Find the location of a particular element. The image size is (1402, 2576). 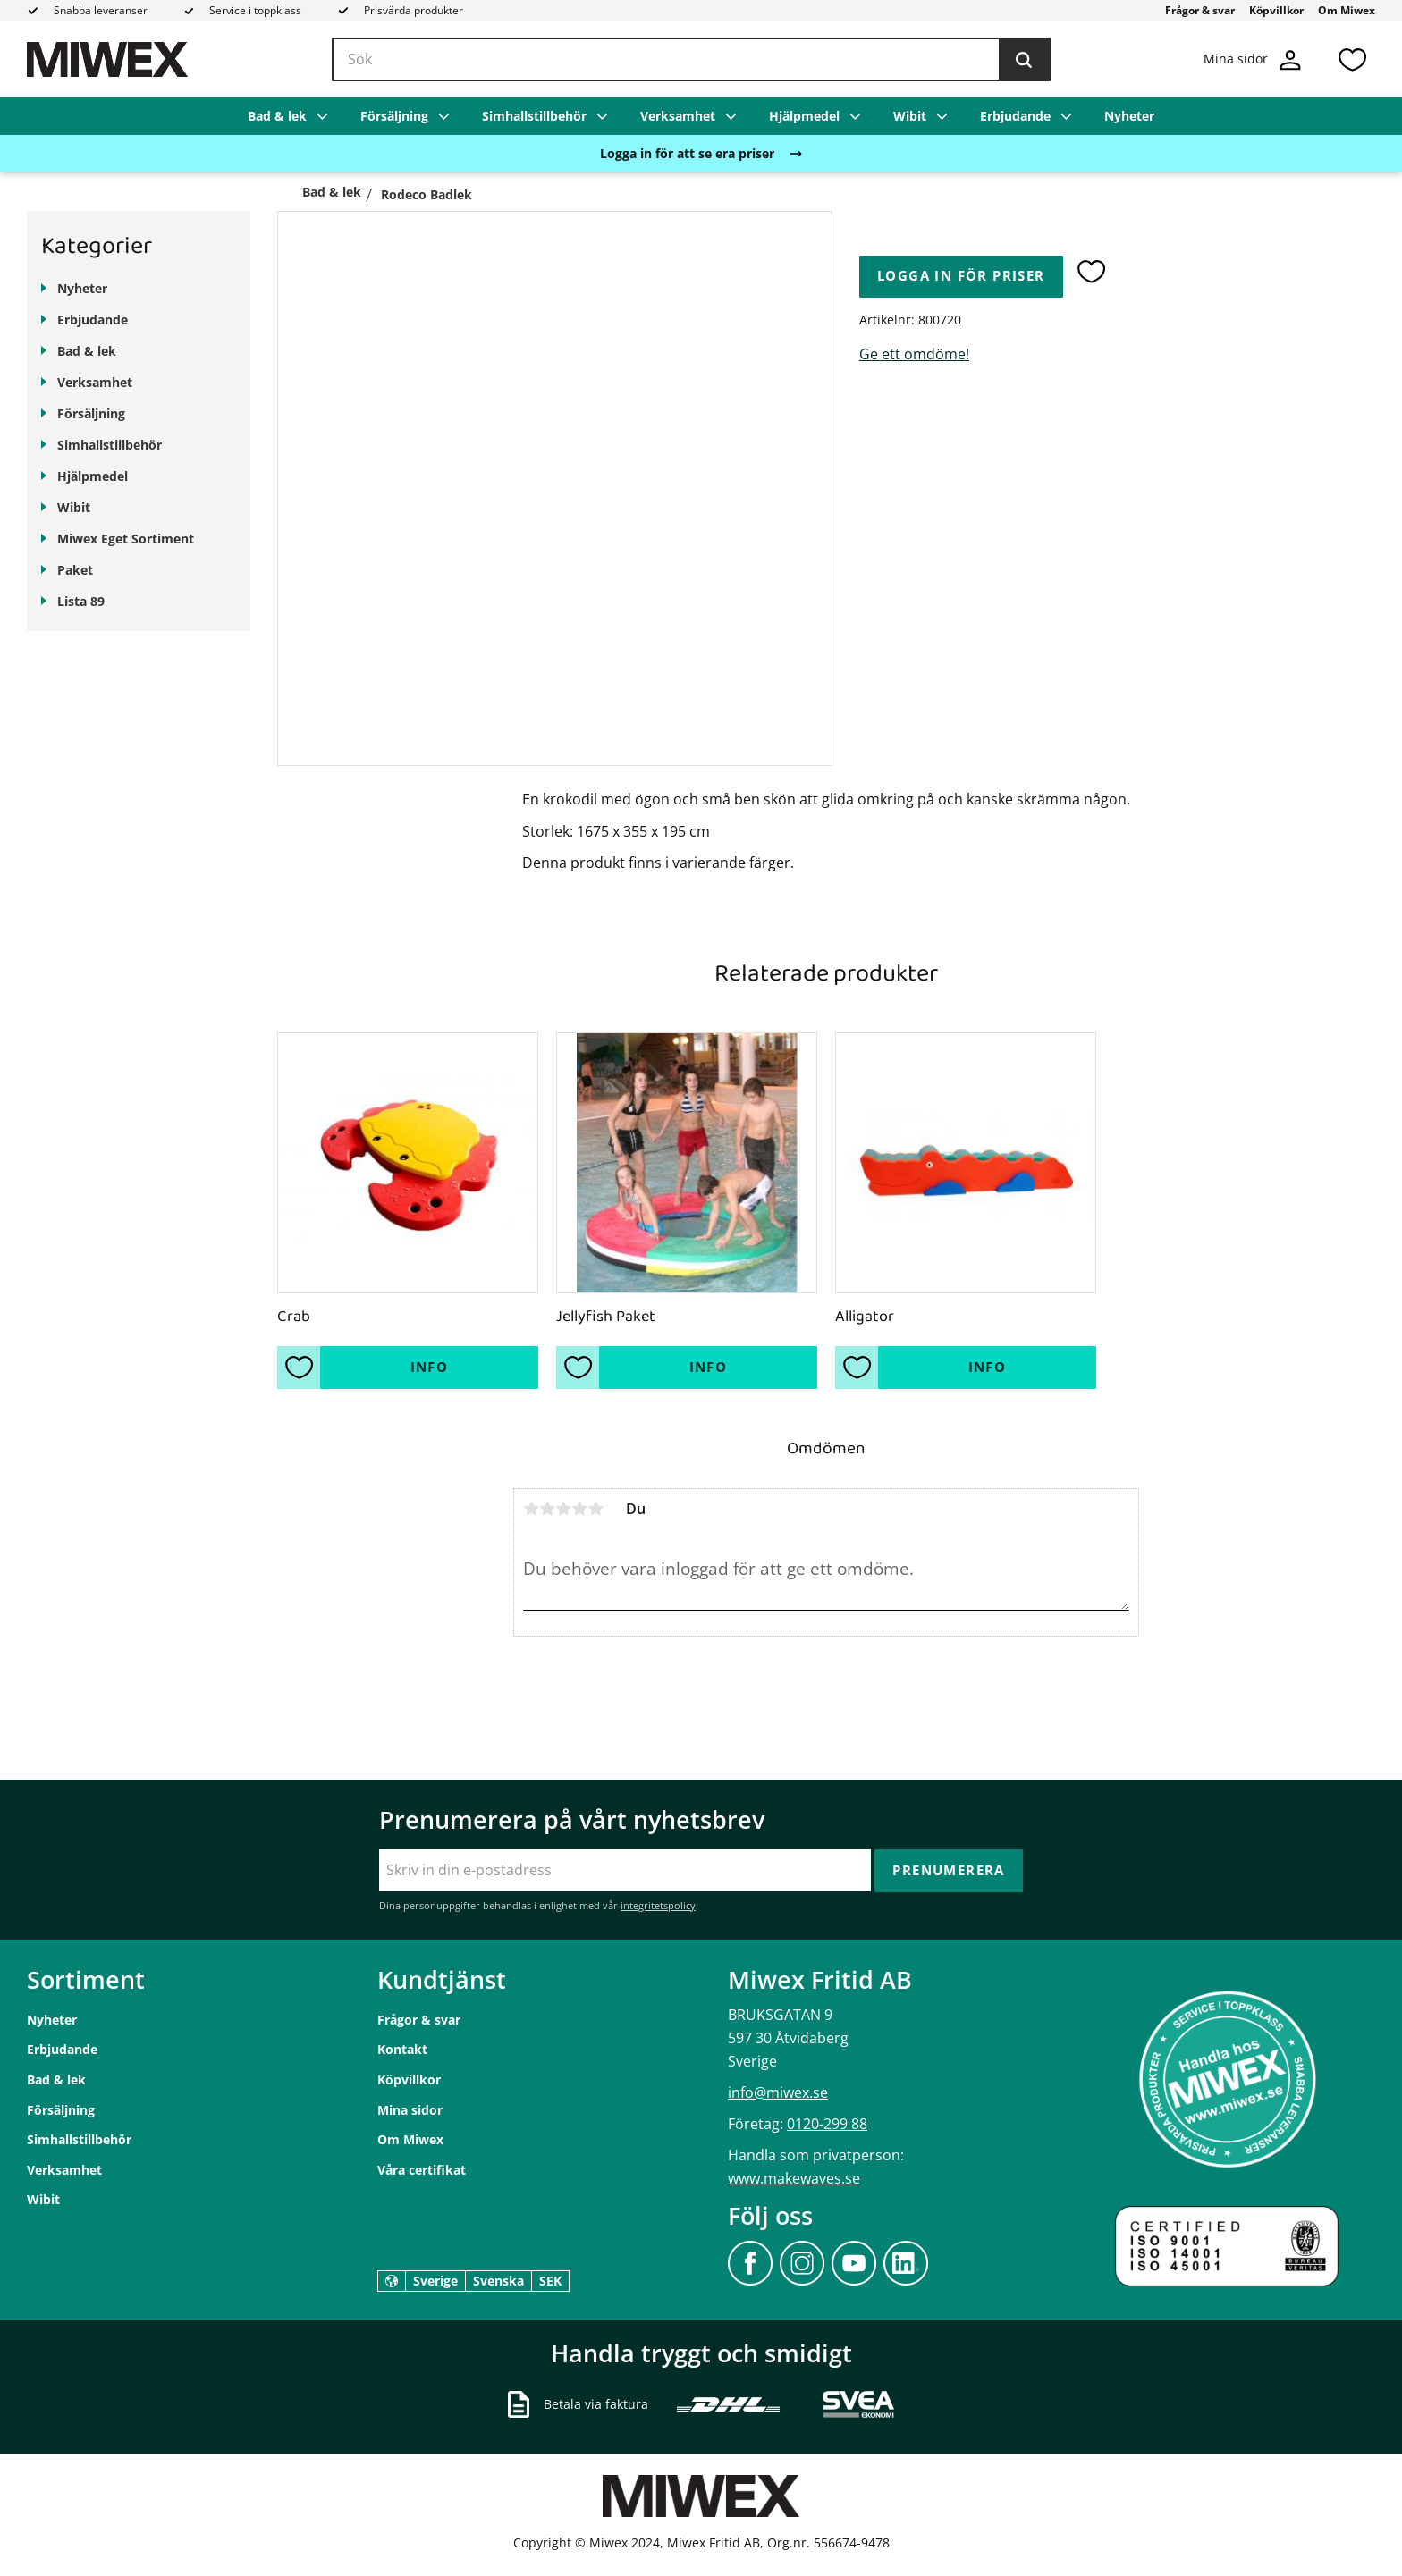

Köpvillkor [menuitem] is located at coordinates (1276, 10).